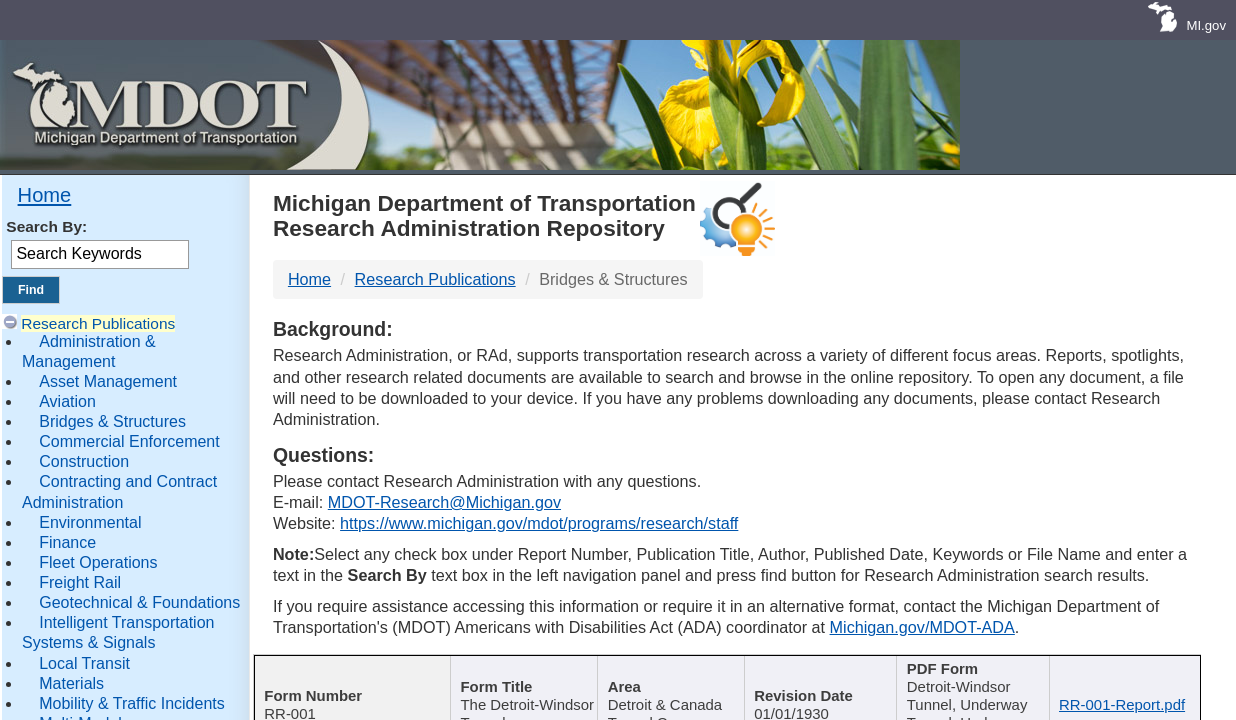 This screenshot has width=1236, height=720. What do you see at coordinates (139, 602) in the screenshot?
I see `Geotechnical & Foundations` at bounding box center [139, 602].